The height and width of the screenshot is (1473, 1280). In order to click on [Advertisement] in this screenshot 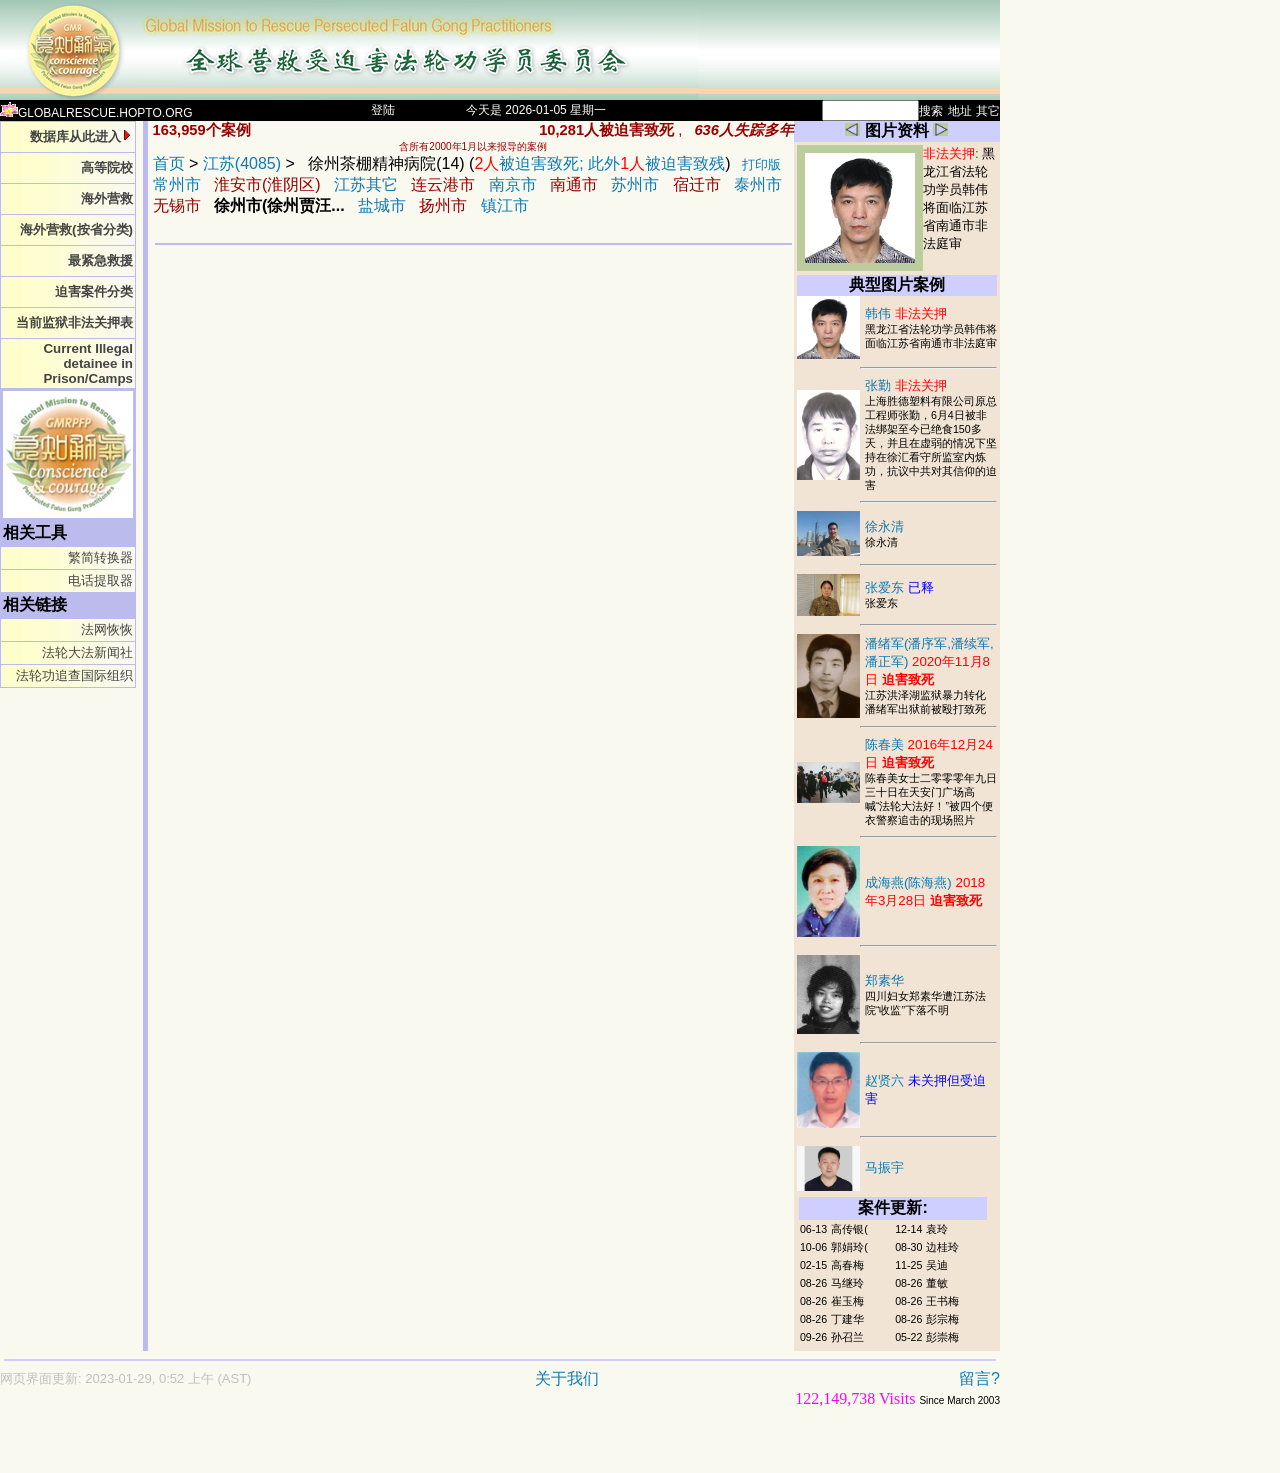, I will do `click(430, 1449)`.